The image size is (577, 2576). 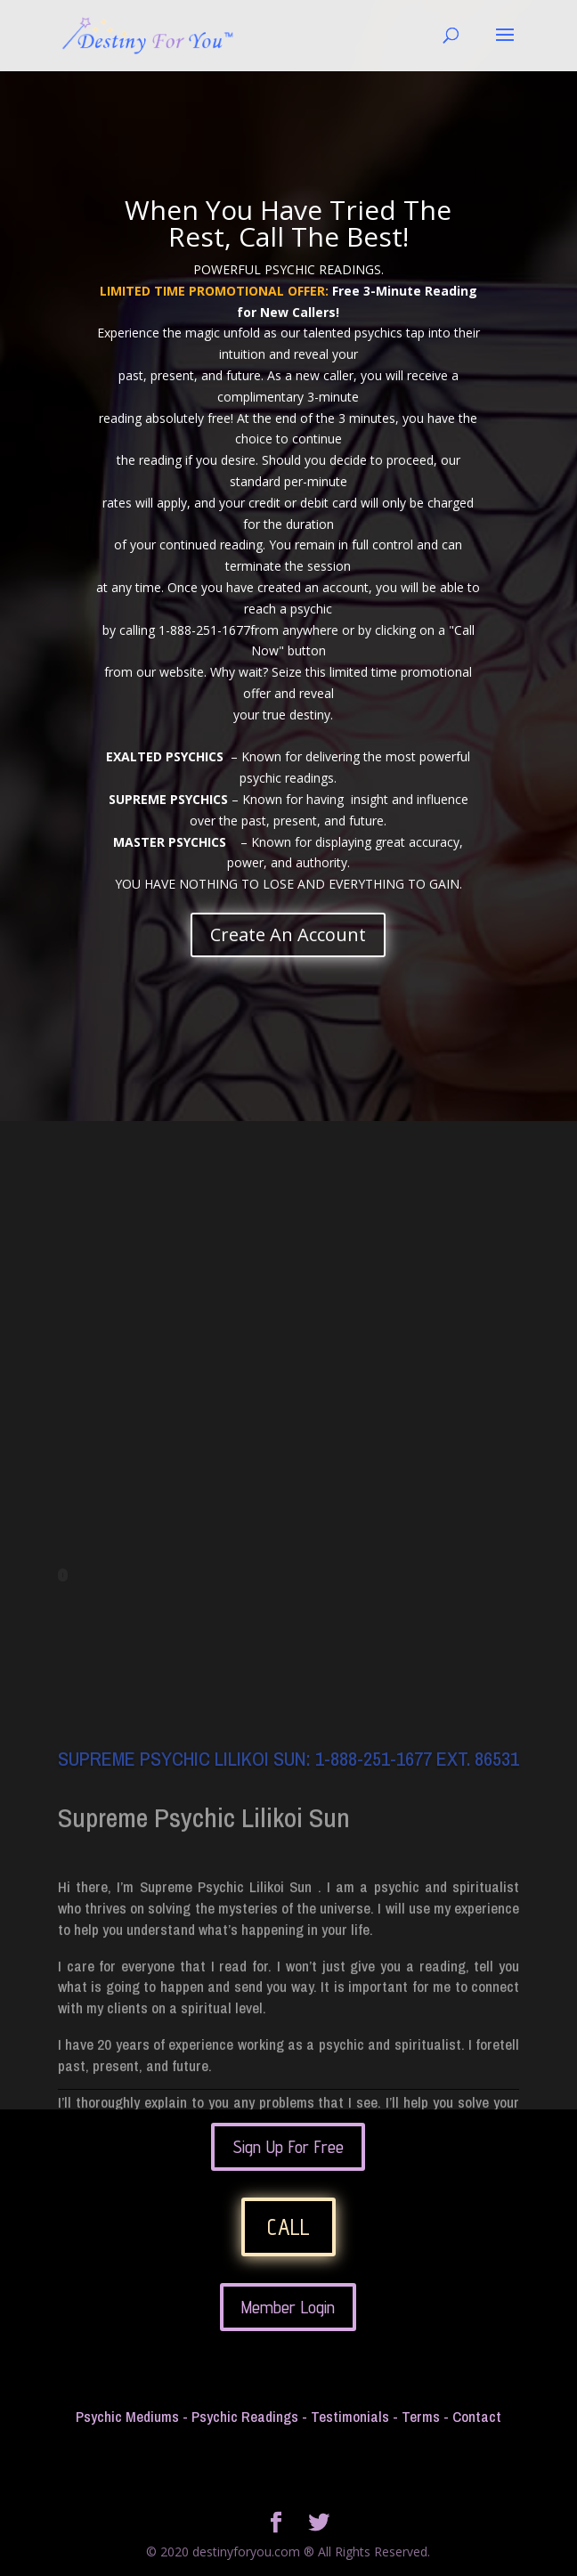 I want to click on Sign Up For Free, so click(x=288, y=2147).